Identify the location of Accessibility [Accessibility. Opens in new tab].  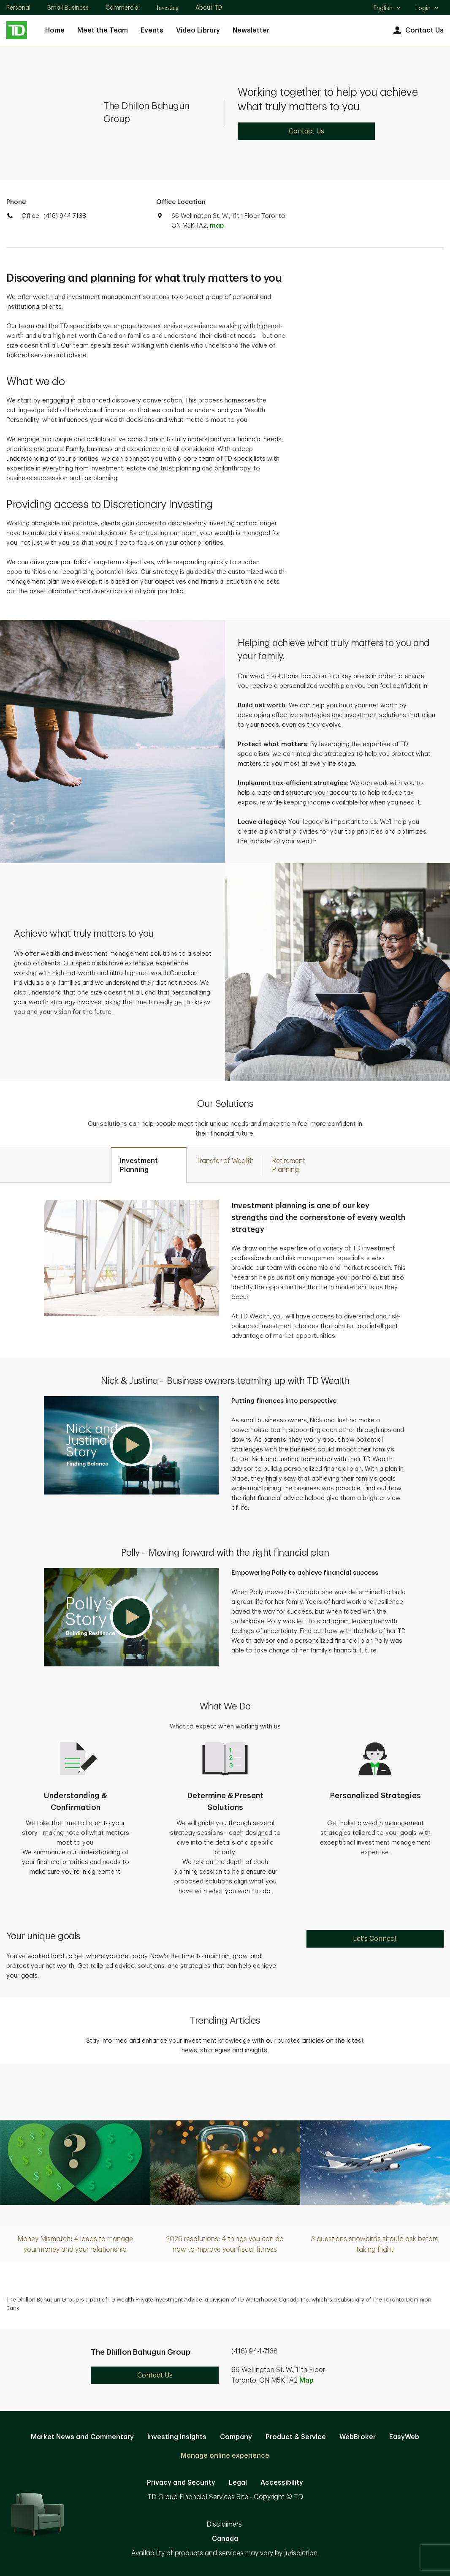
(281, 2482).